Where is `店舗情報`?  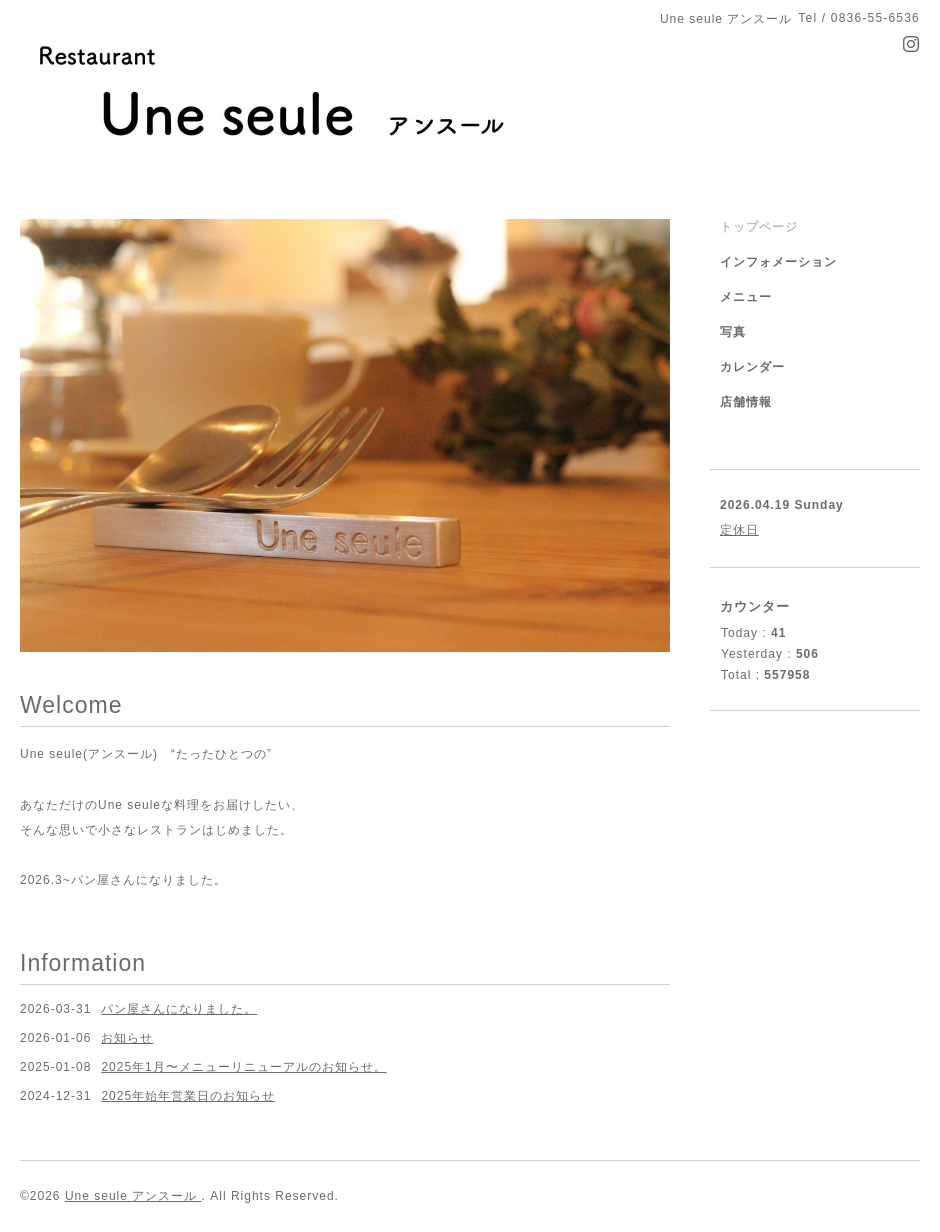 店舗情報 is located at coordinates (746, 402).